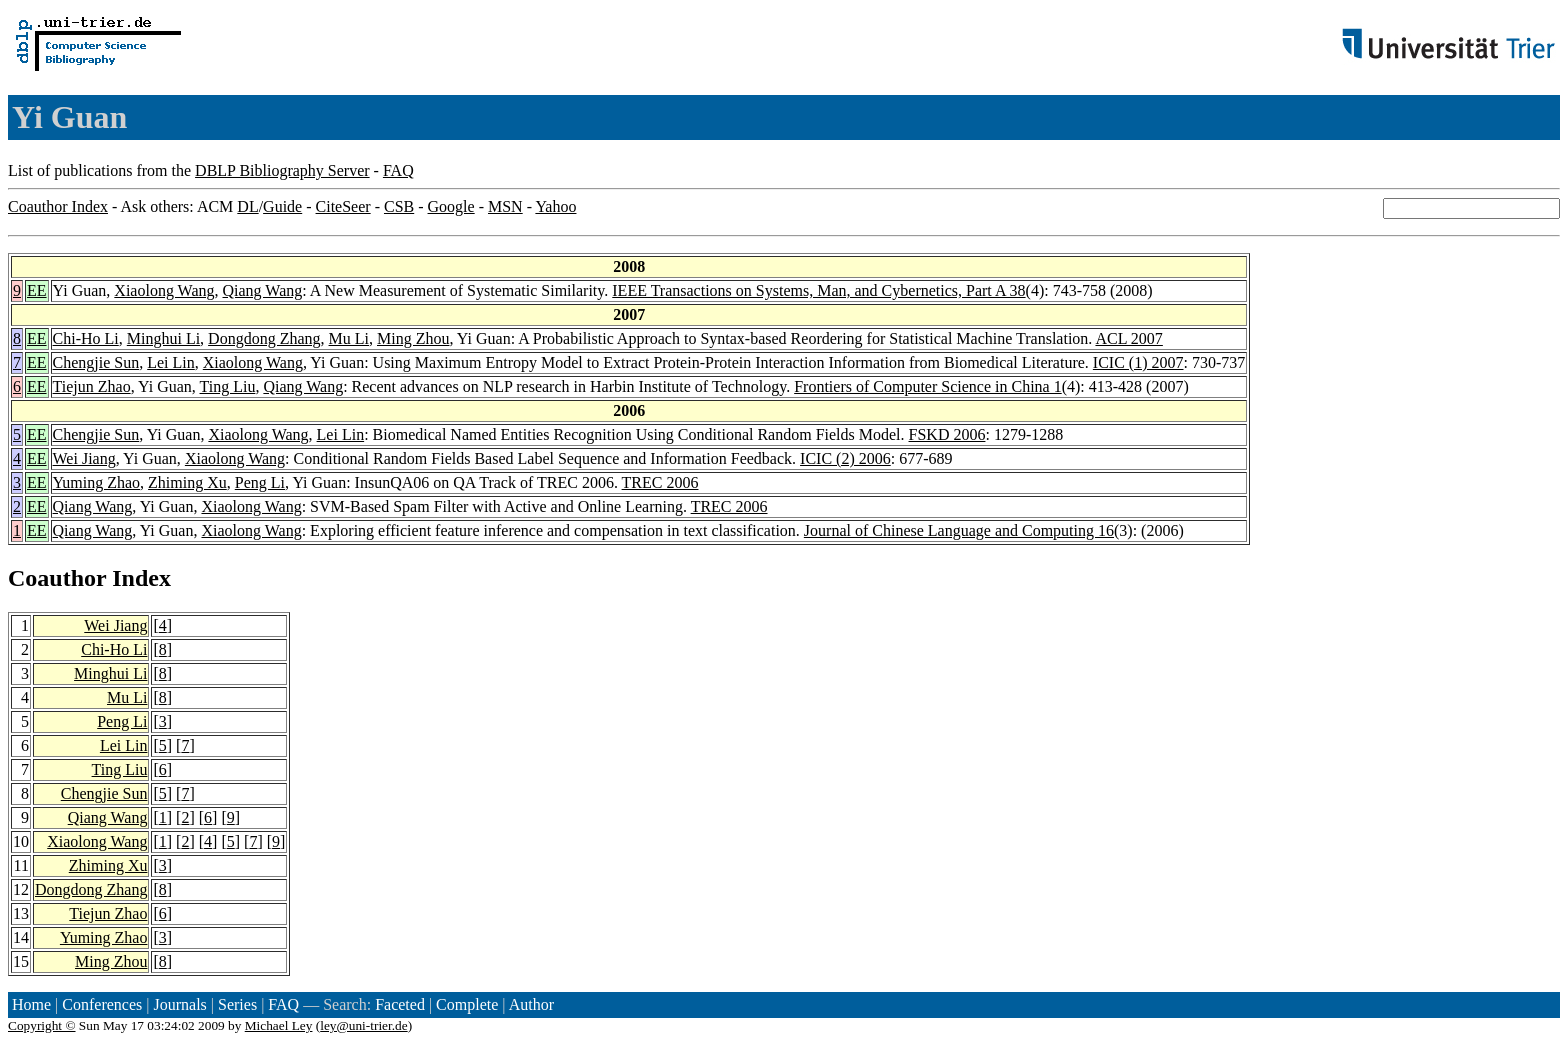 Image resolution: width=1568 pixels, height=1050 pixels. What do you see at coordinates (163, 338) in the screenshot?
I see `Minghui Li` at bounding box center [163, 338].